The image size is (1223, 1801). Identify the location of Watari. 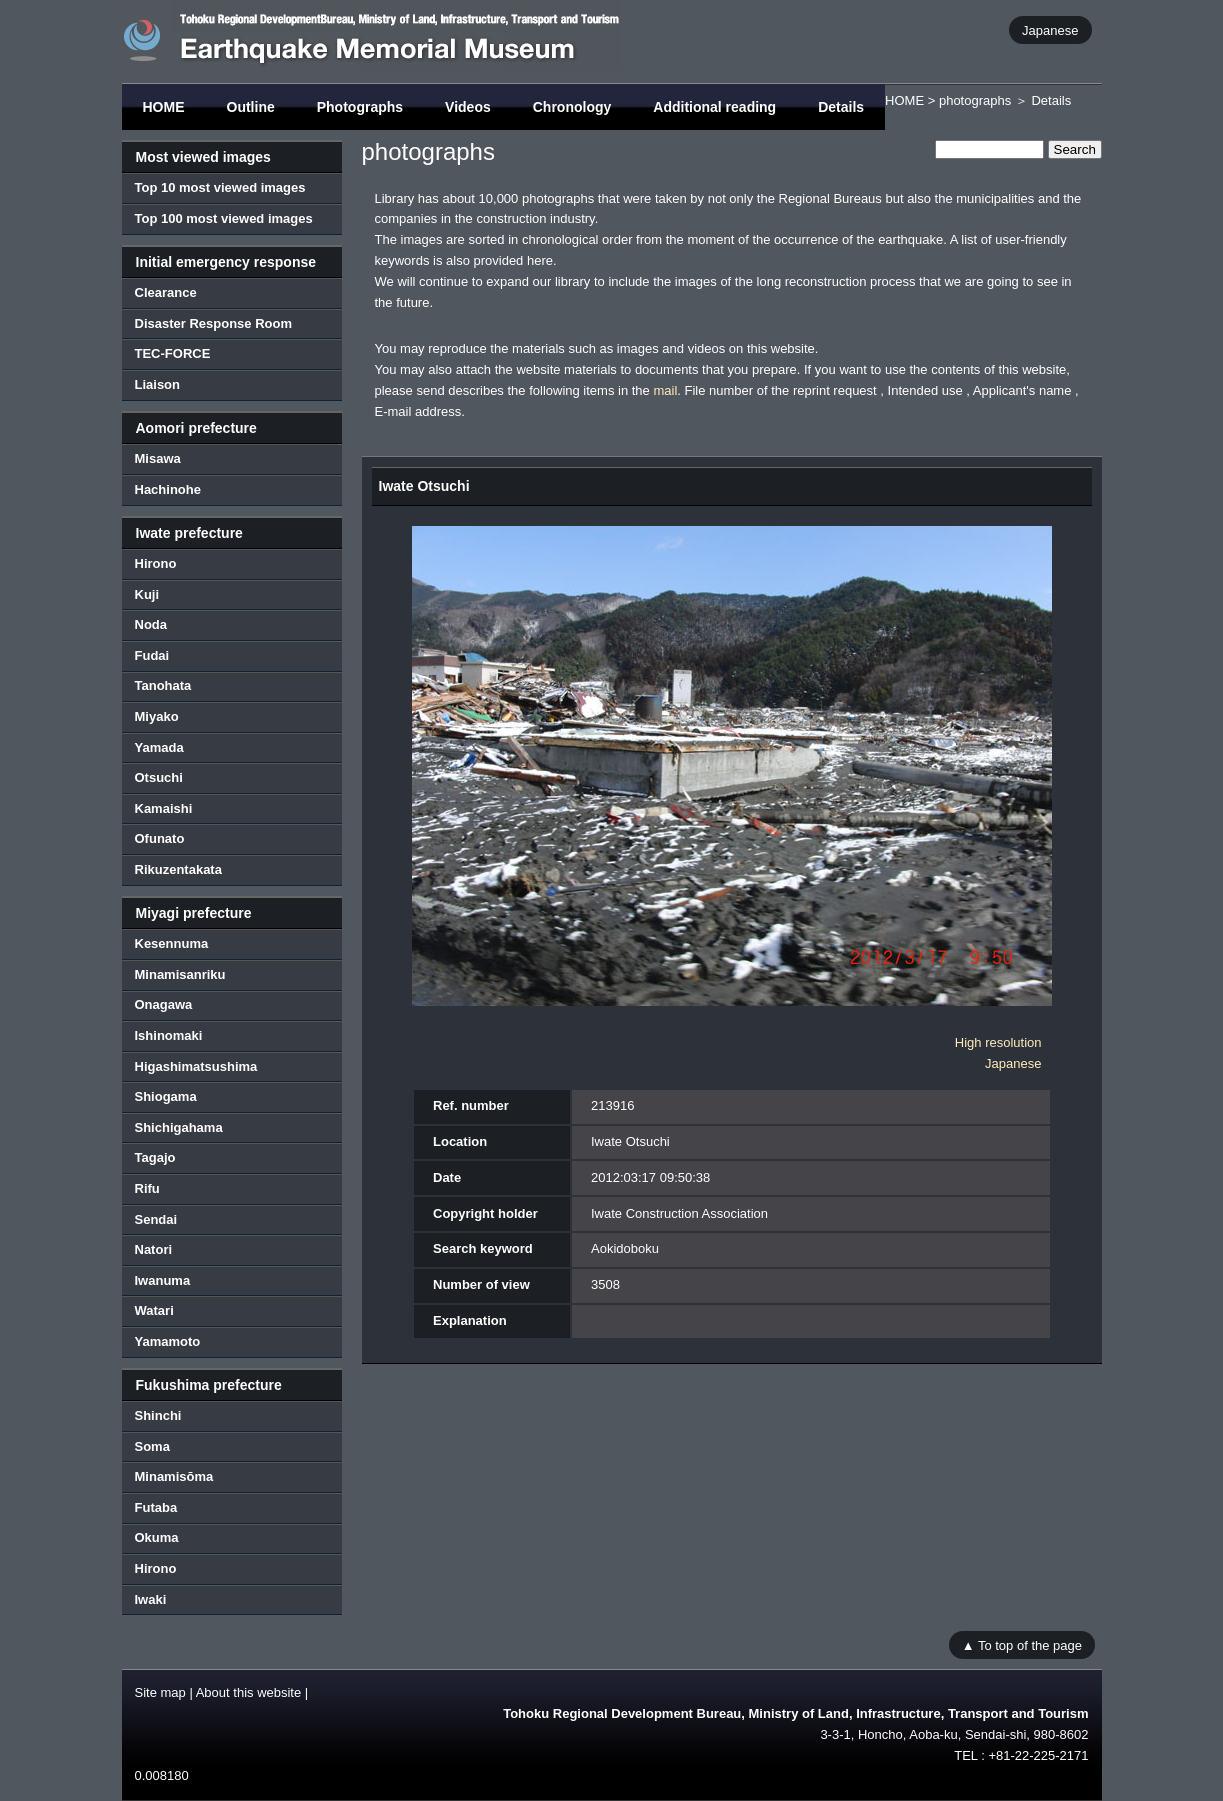
(154, 1310).